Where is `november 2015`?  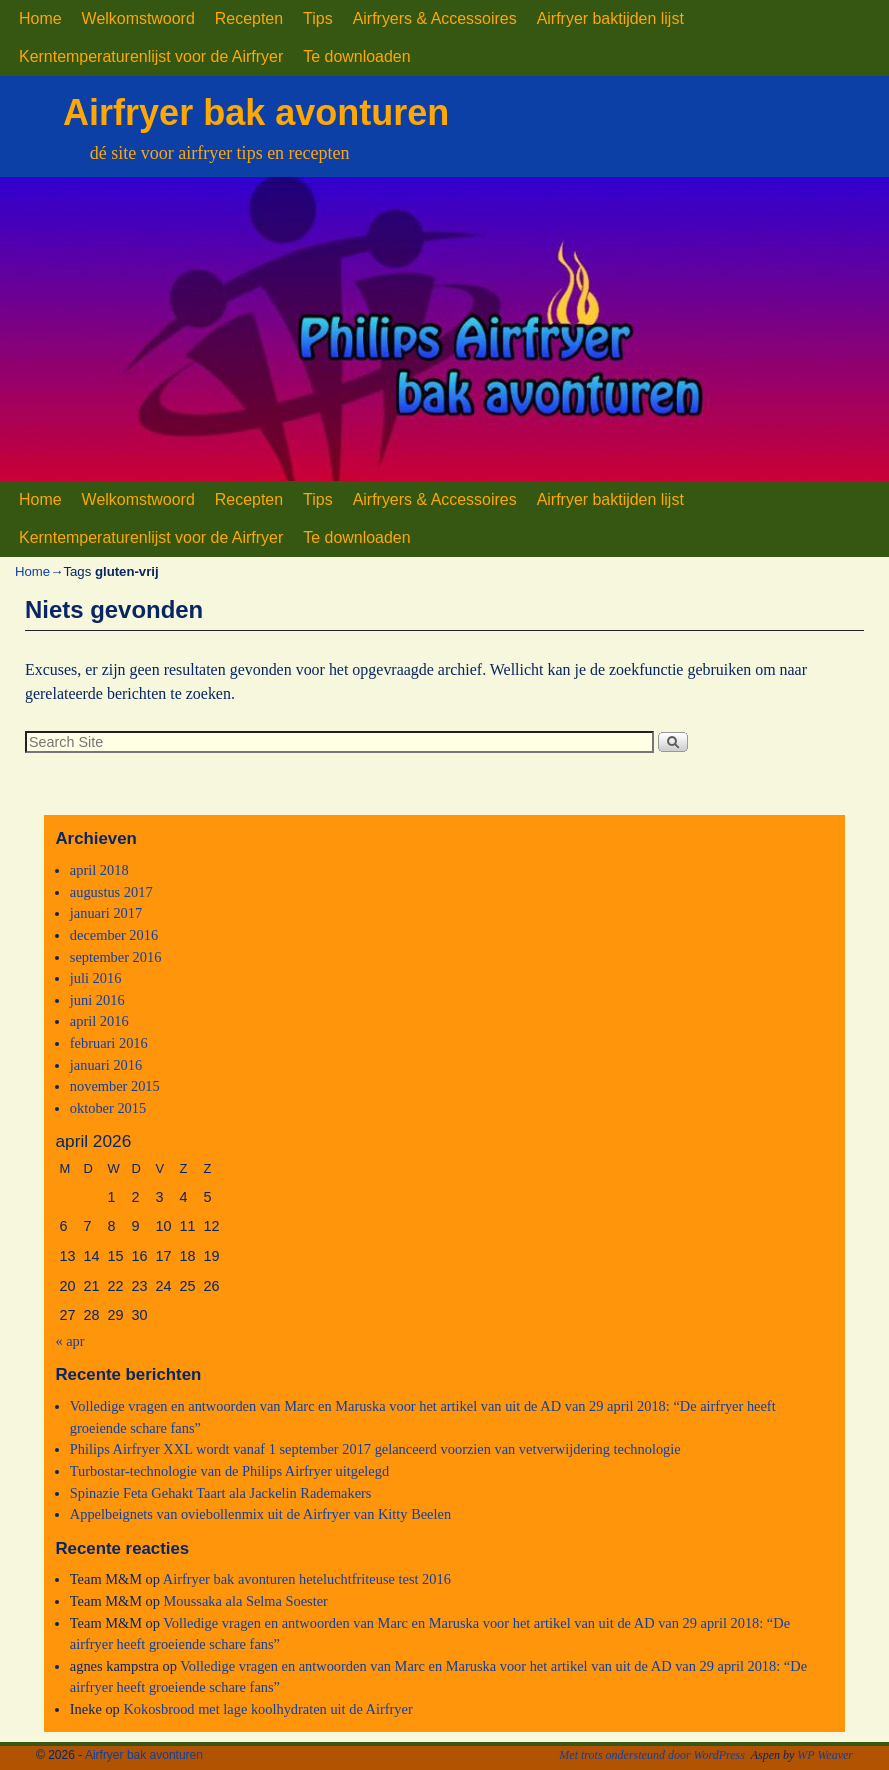
november 2015 is located at coordinates (115, 1086).